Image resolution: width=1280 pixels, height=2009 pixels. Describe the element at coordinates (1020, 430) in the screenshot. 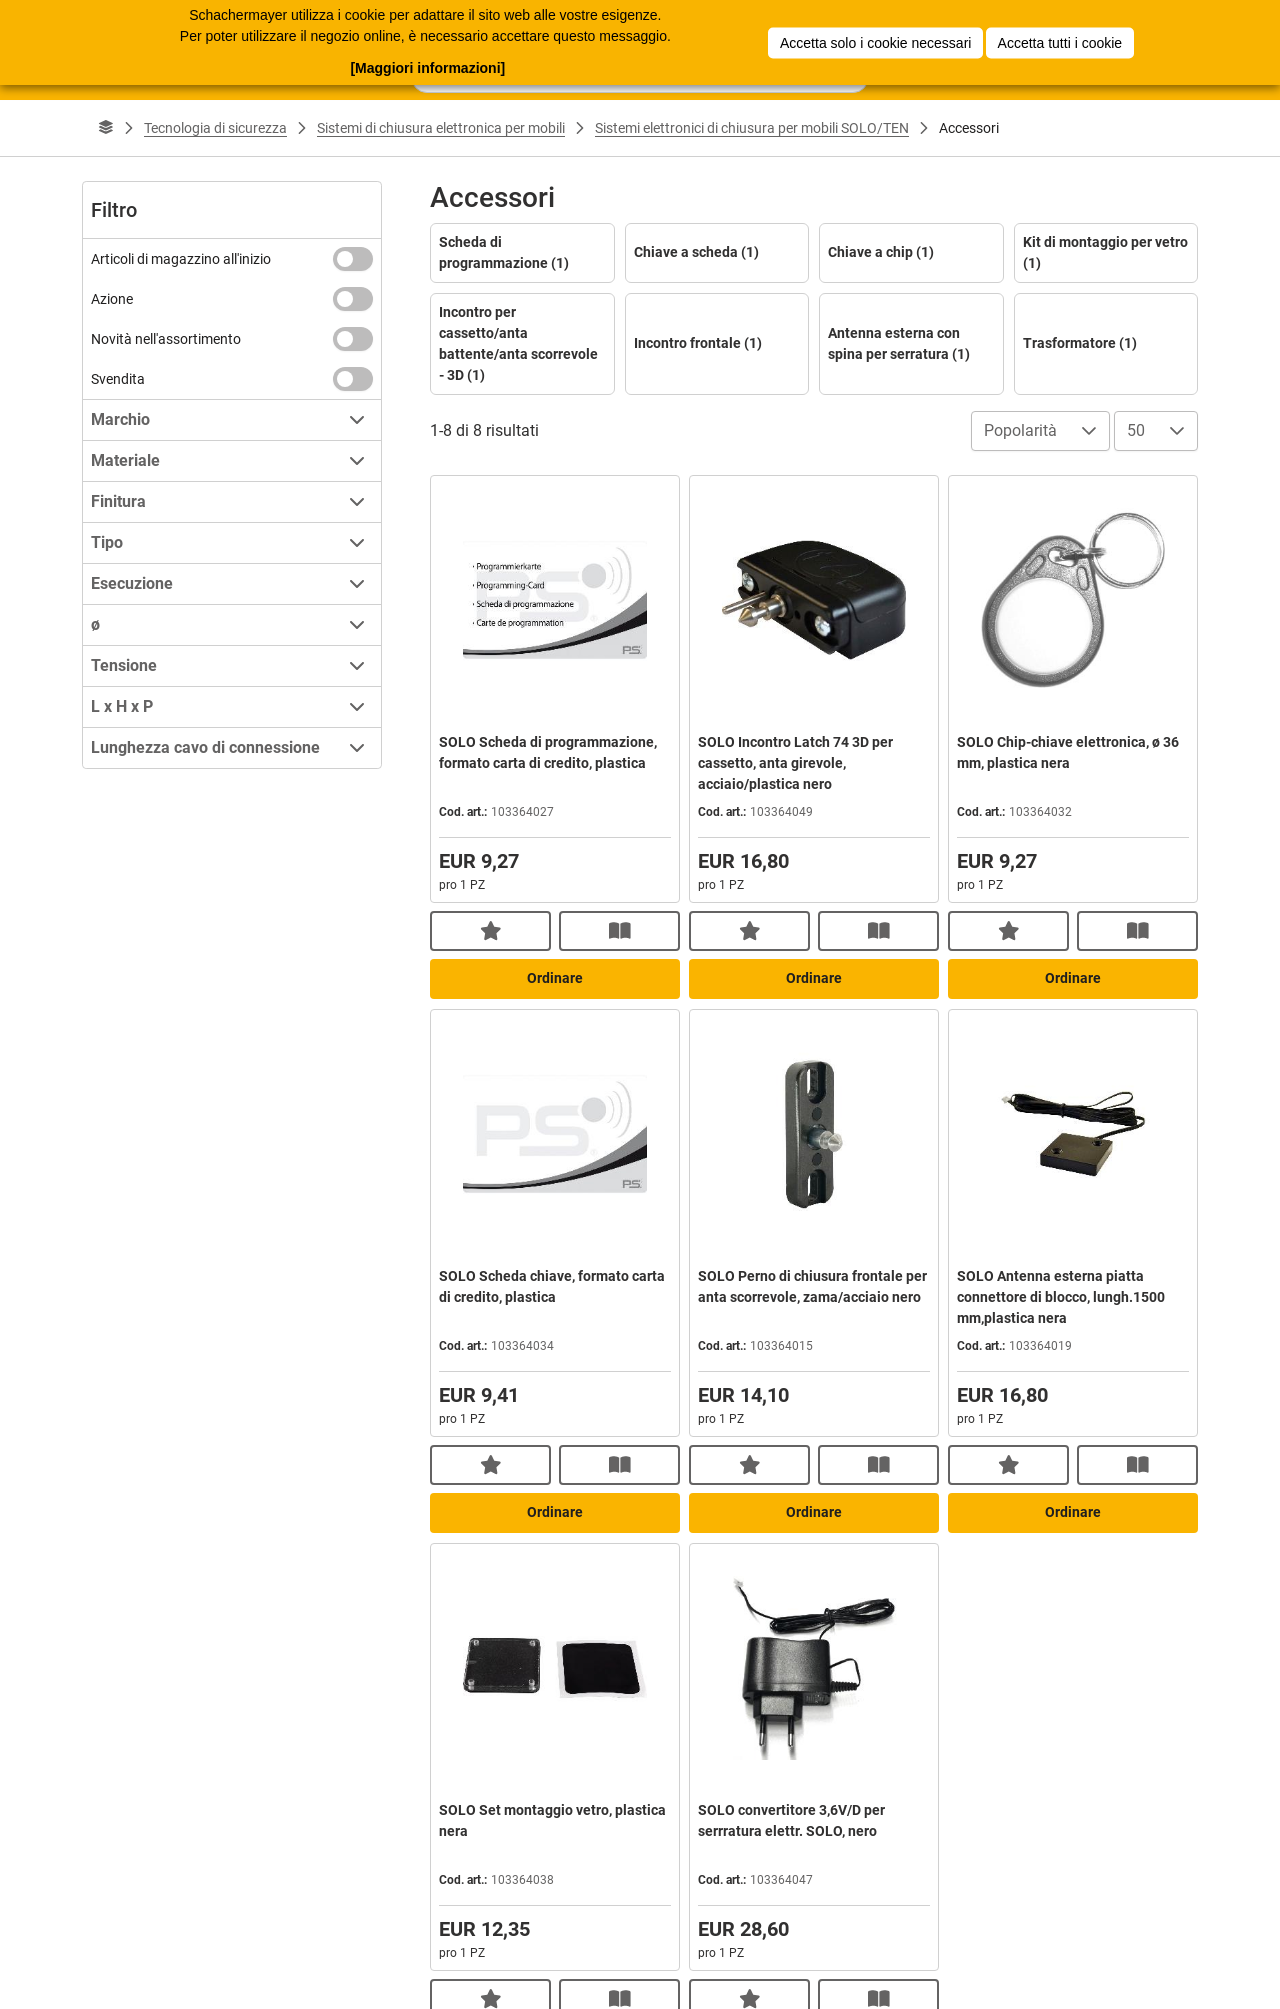

I see `Popolarità [combobox]` at that location.